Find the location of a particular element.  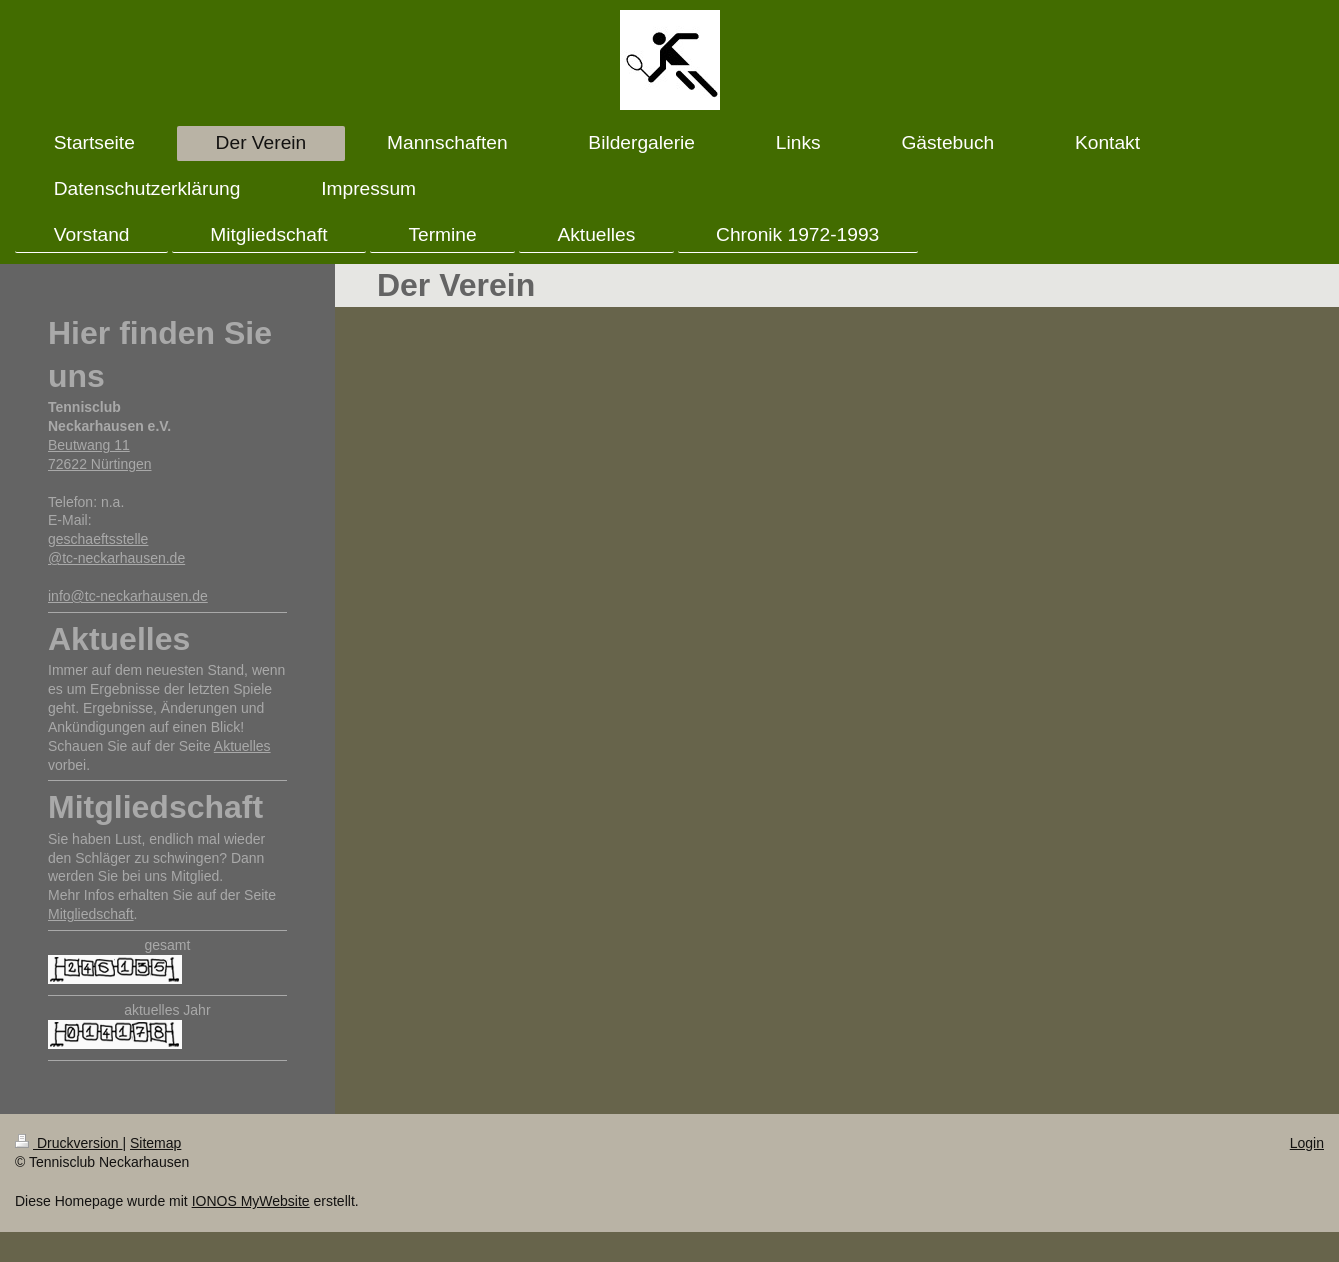

@tc-neckarhausen.de is located at coordinates (116, 558).